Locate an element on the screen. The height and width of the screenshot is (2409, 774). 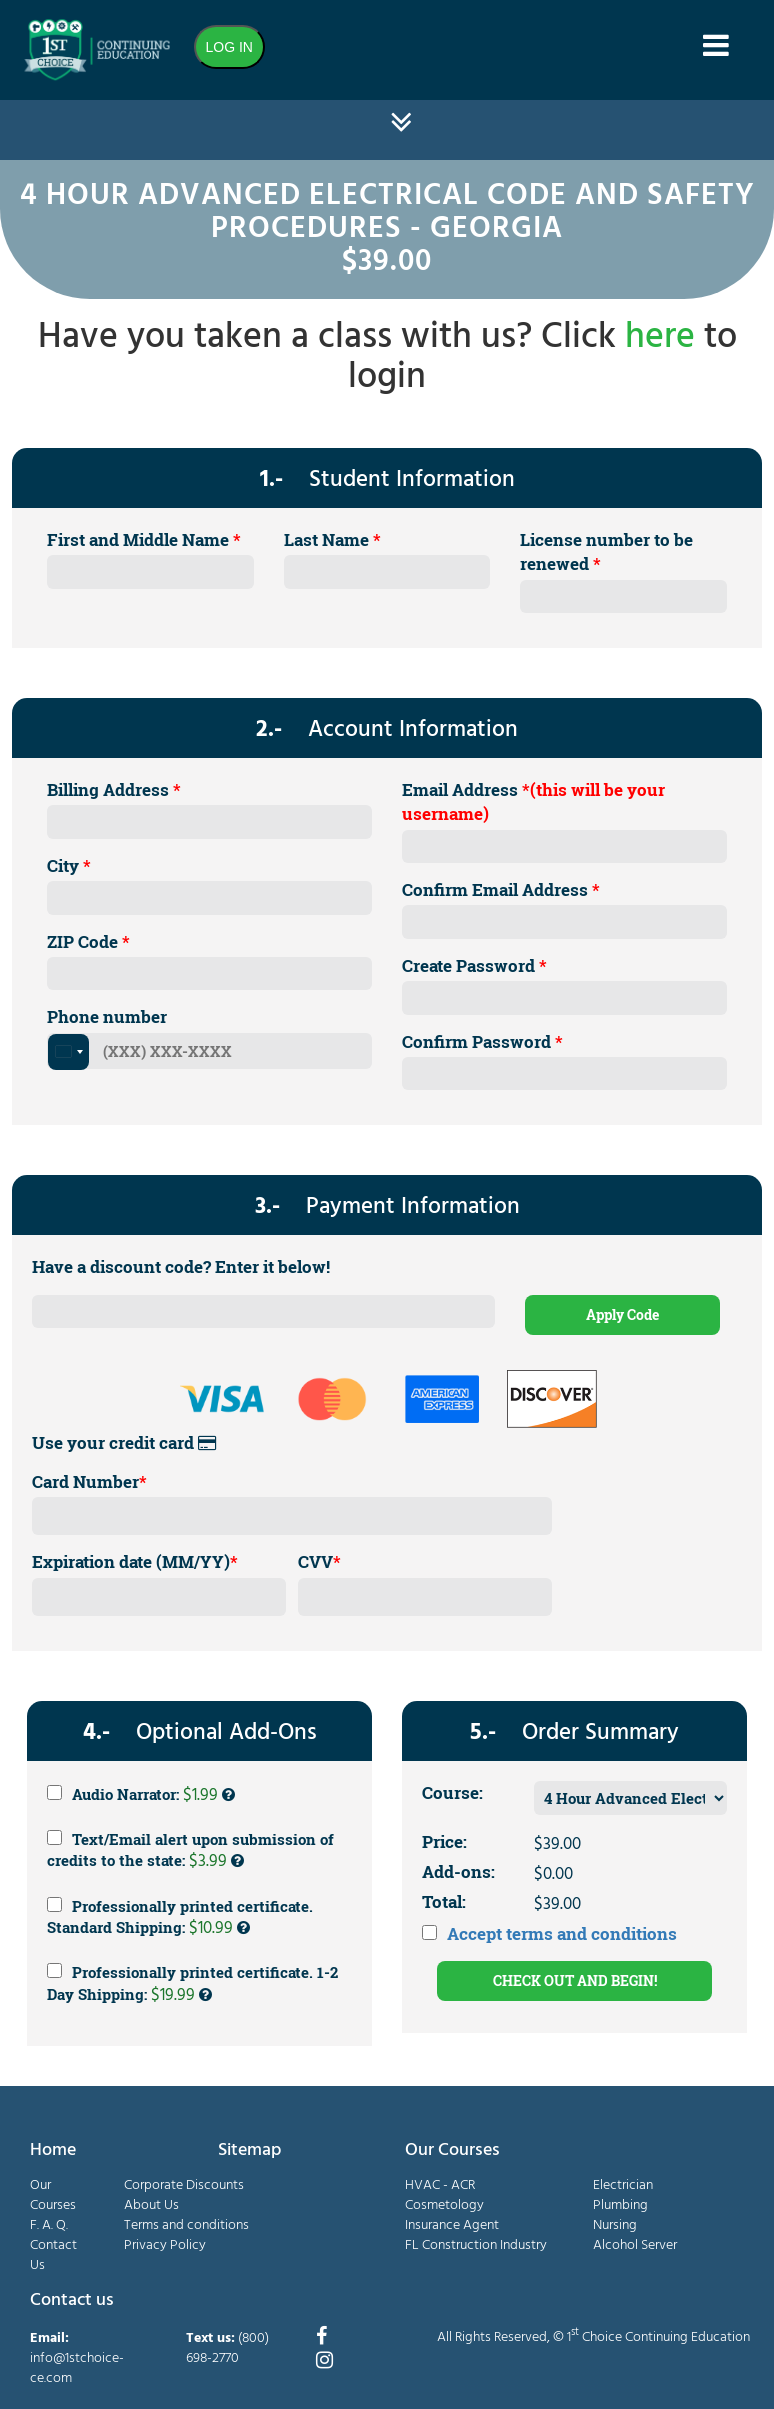
Apply Code is located at coordinates (622, 1314).